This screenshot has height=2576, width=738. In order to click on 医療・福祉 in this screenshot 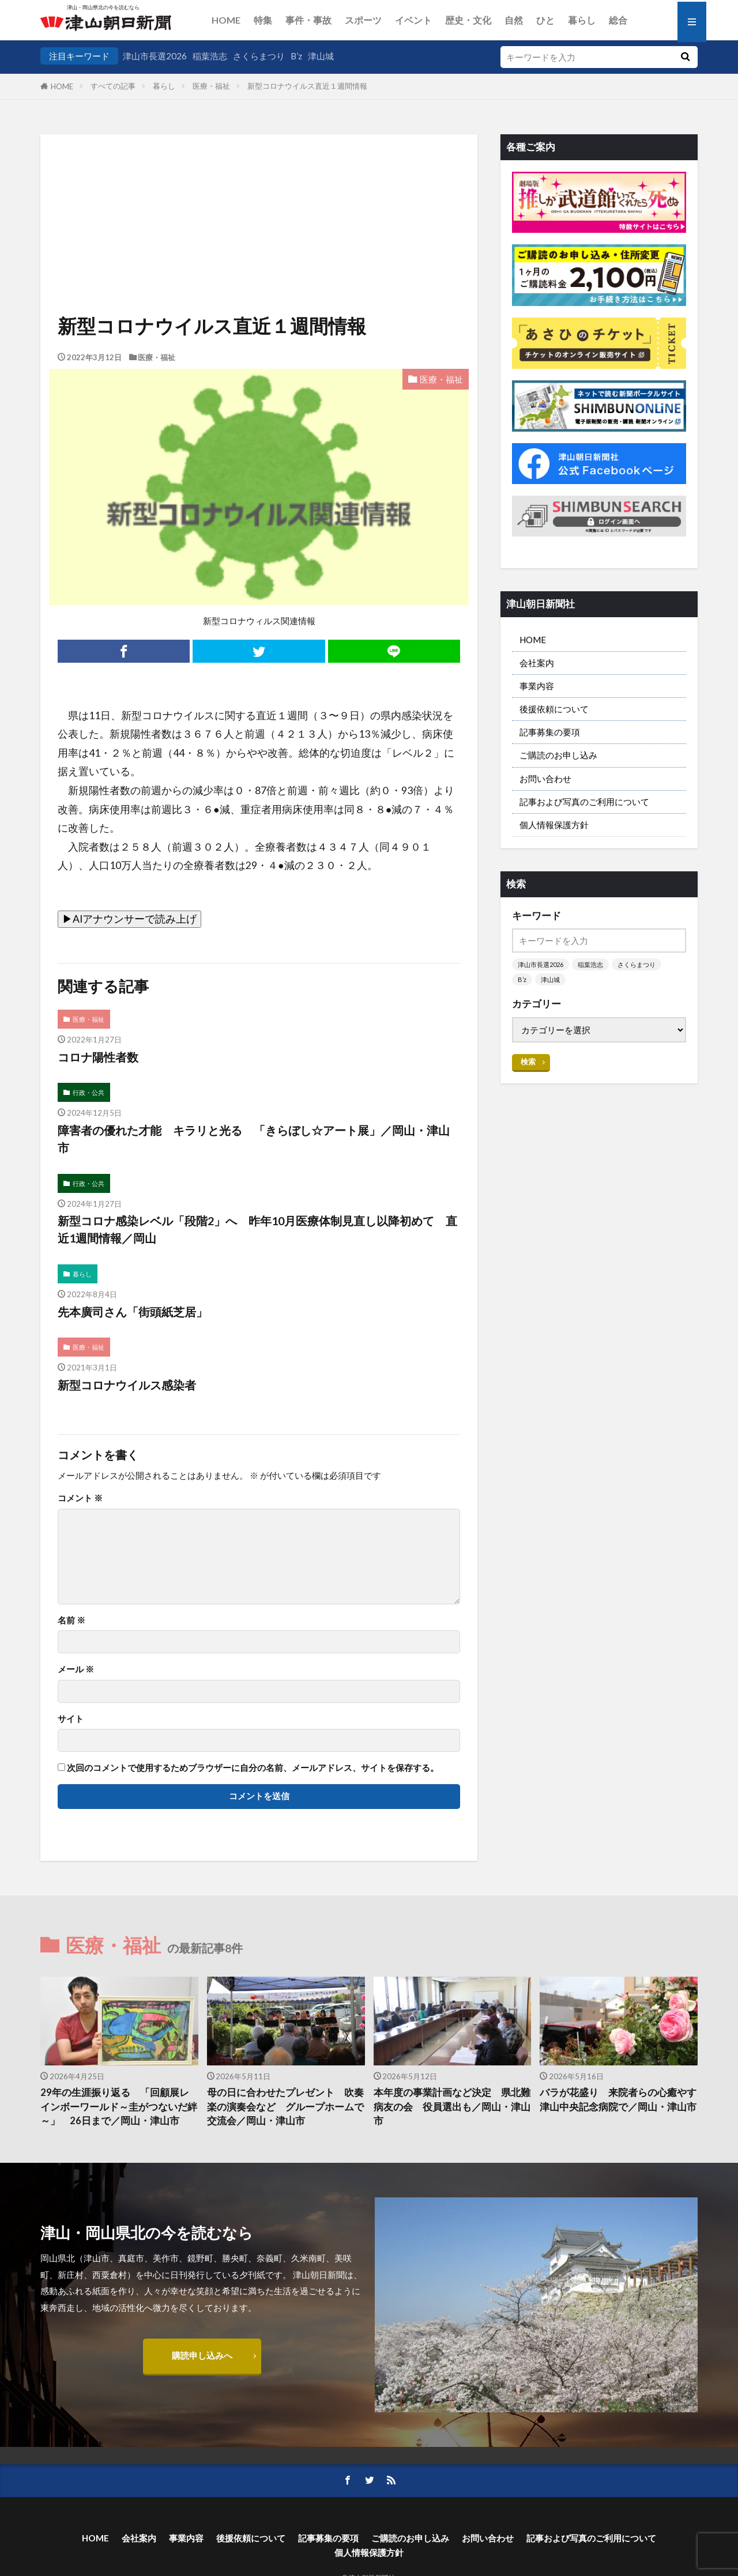, I will do `click(211, 85)`.